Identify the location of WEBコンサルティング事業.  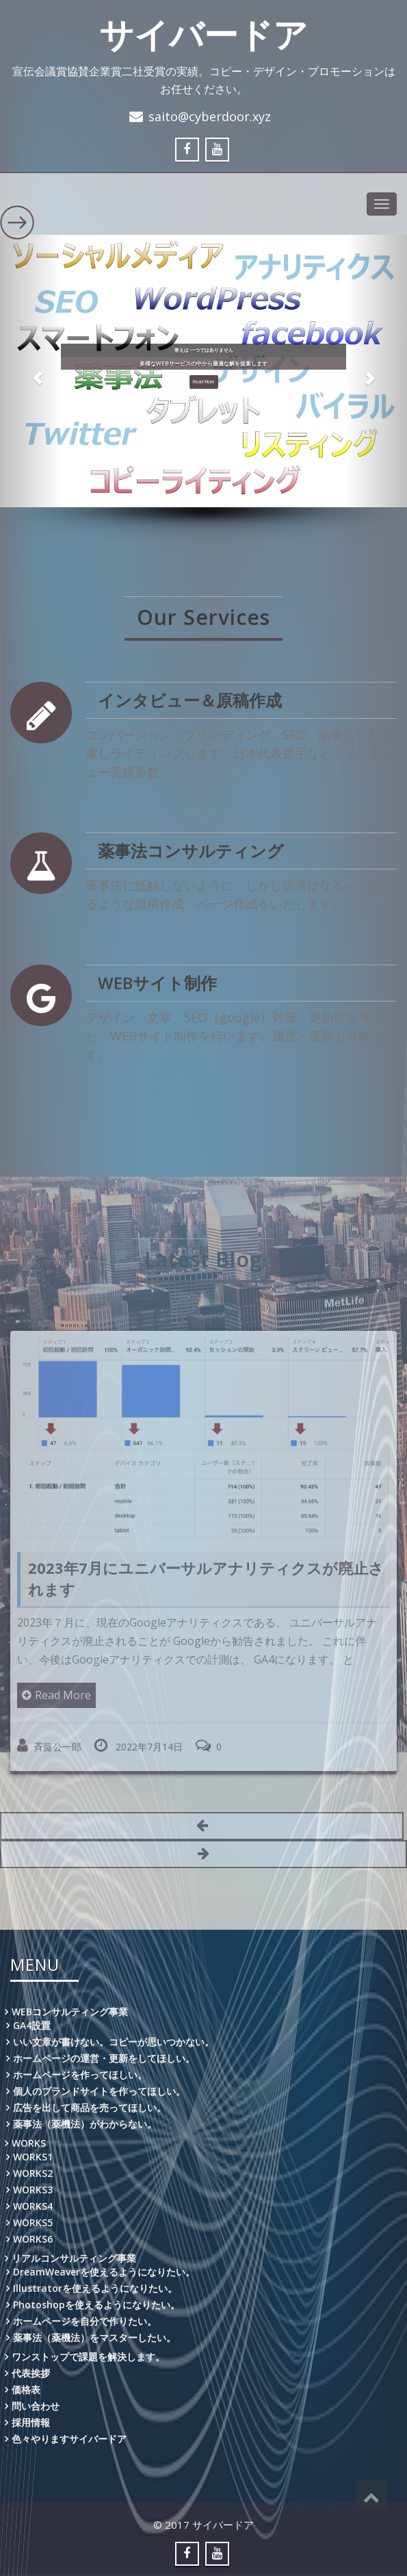
(70, 2011).